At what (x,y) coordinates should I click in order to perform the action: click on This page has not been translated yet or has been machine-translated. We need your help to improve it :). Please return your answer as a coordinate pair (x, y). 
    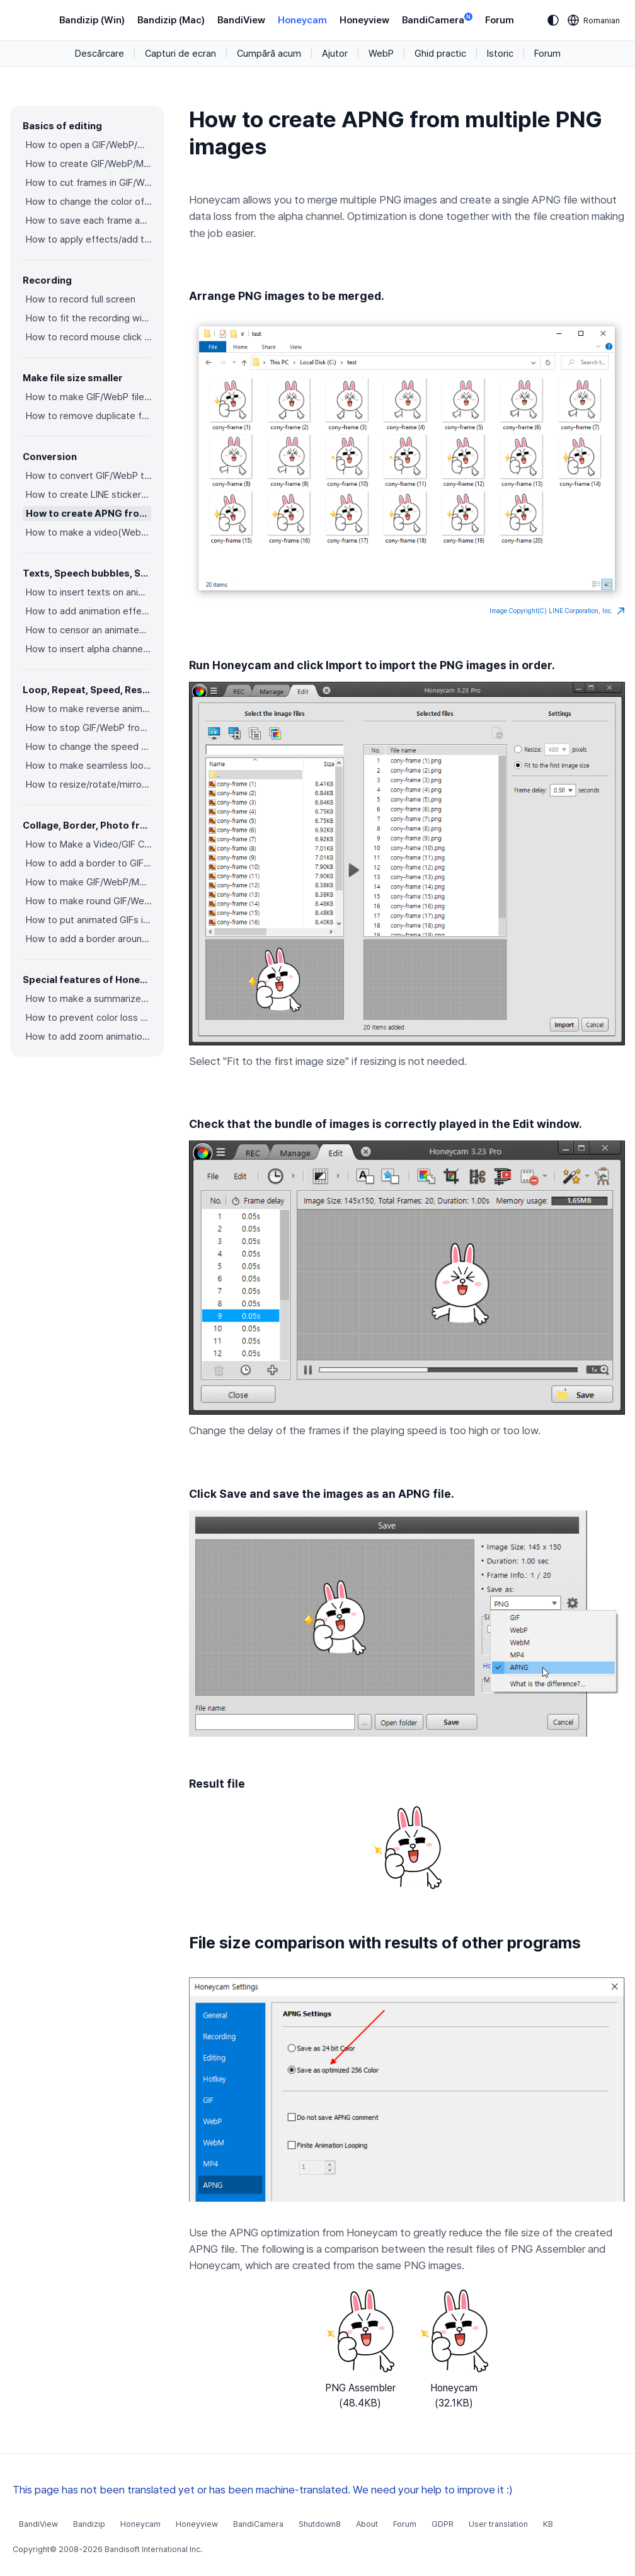
    Looking at the image, I should click on (263, 2489).